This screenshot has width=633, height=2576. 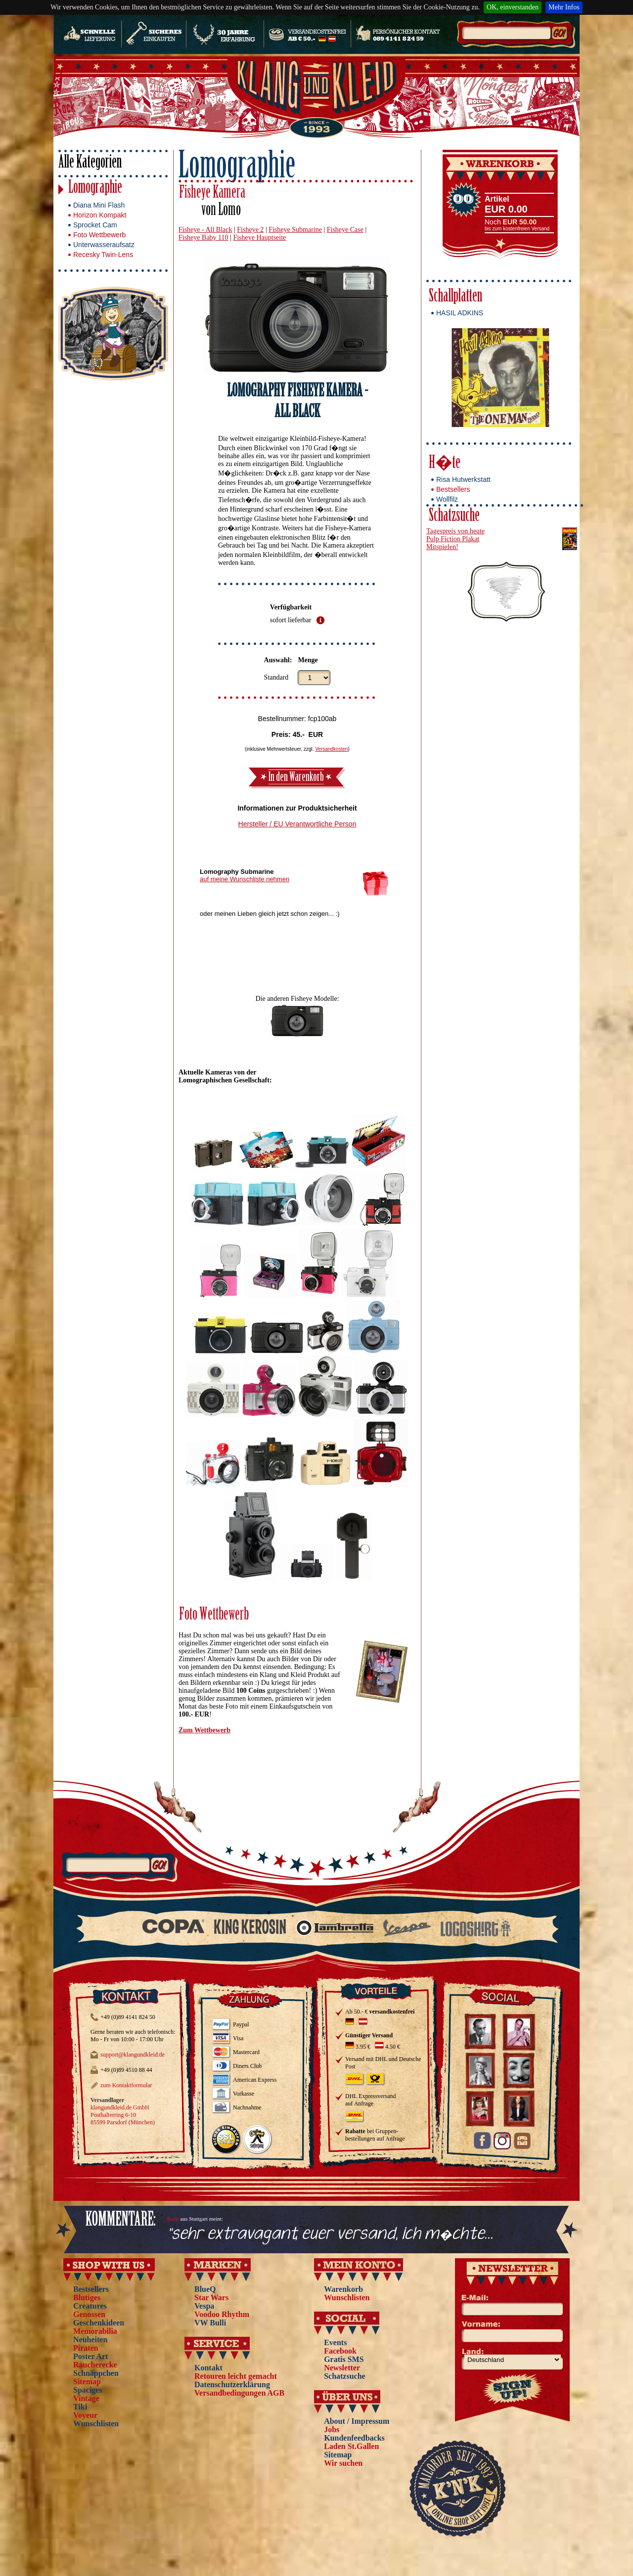 I want to click on Vespa, so click(x=204, y=2306).